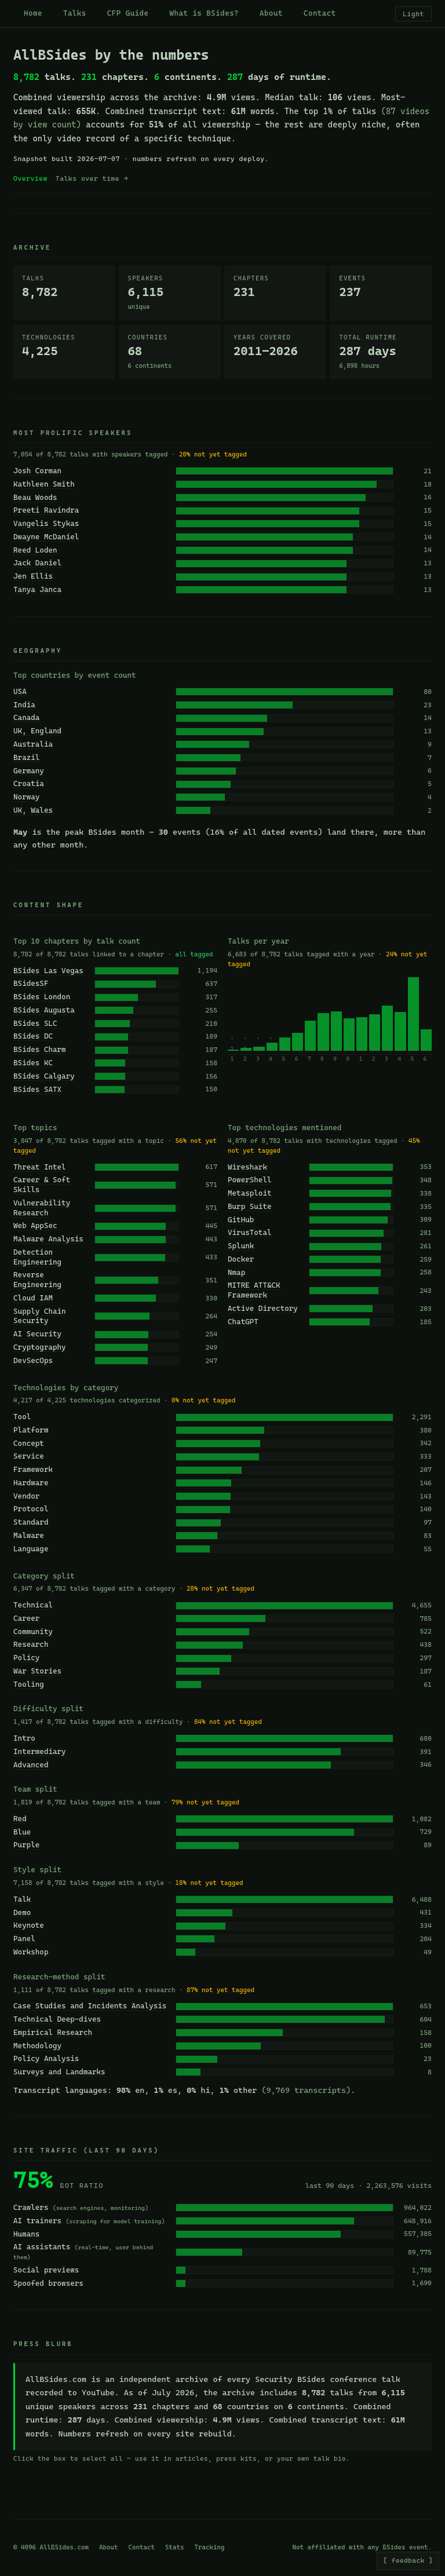 The width and height of the screenshot is (445, 2576). What do you see at coordinates (37, 1279) in the screenshot?
I see `Reverse Engineering` at bounding box center [37, 1279].